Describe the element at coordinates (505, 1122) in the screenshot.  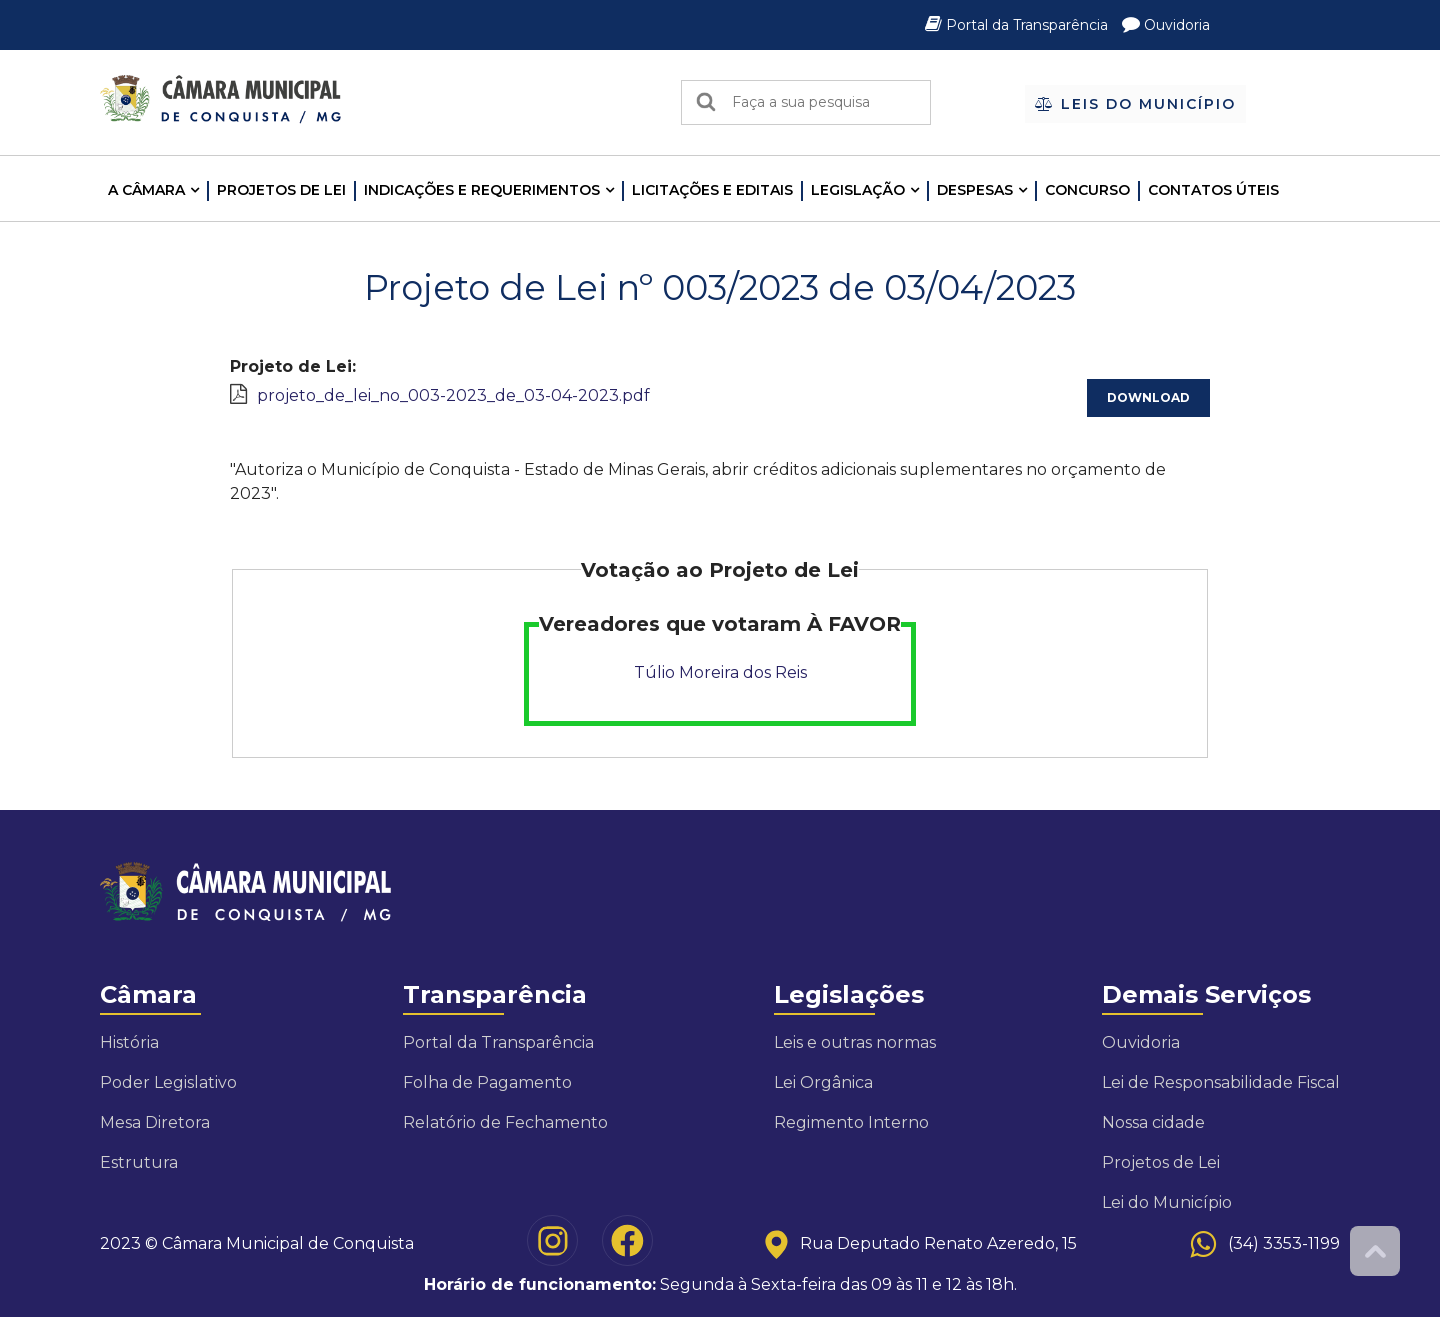
I see `Relatório de Fechamento` at that location.